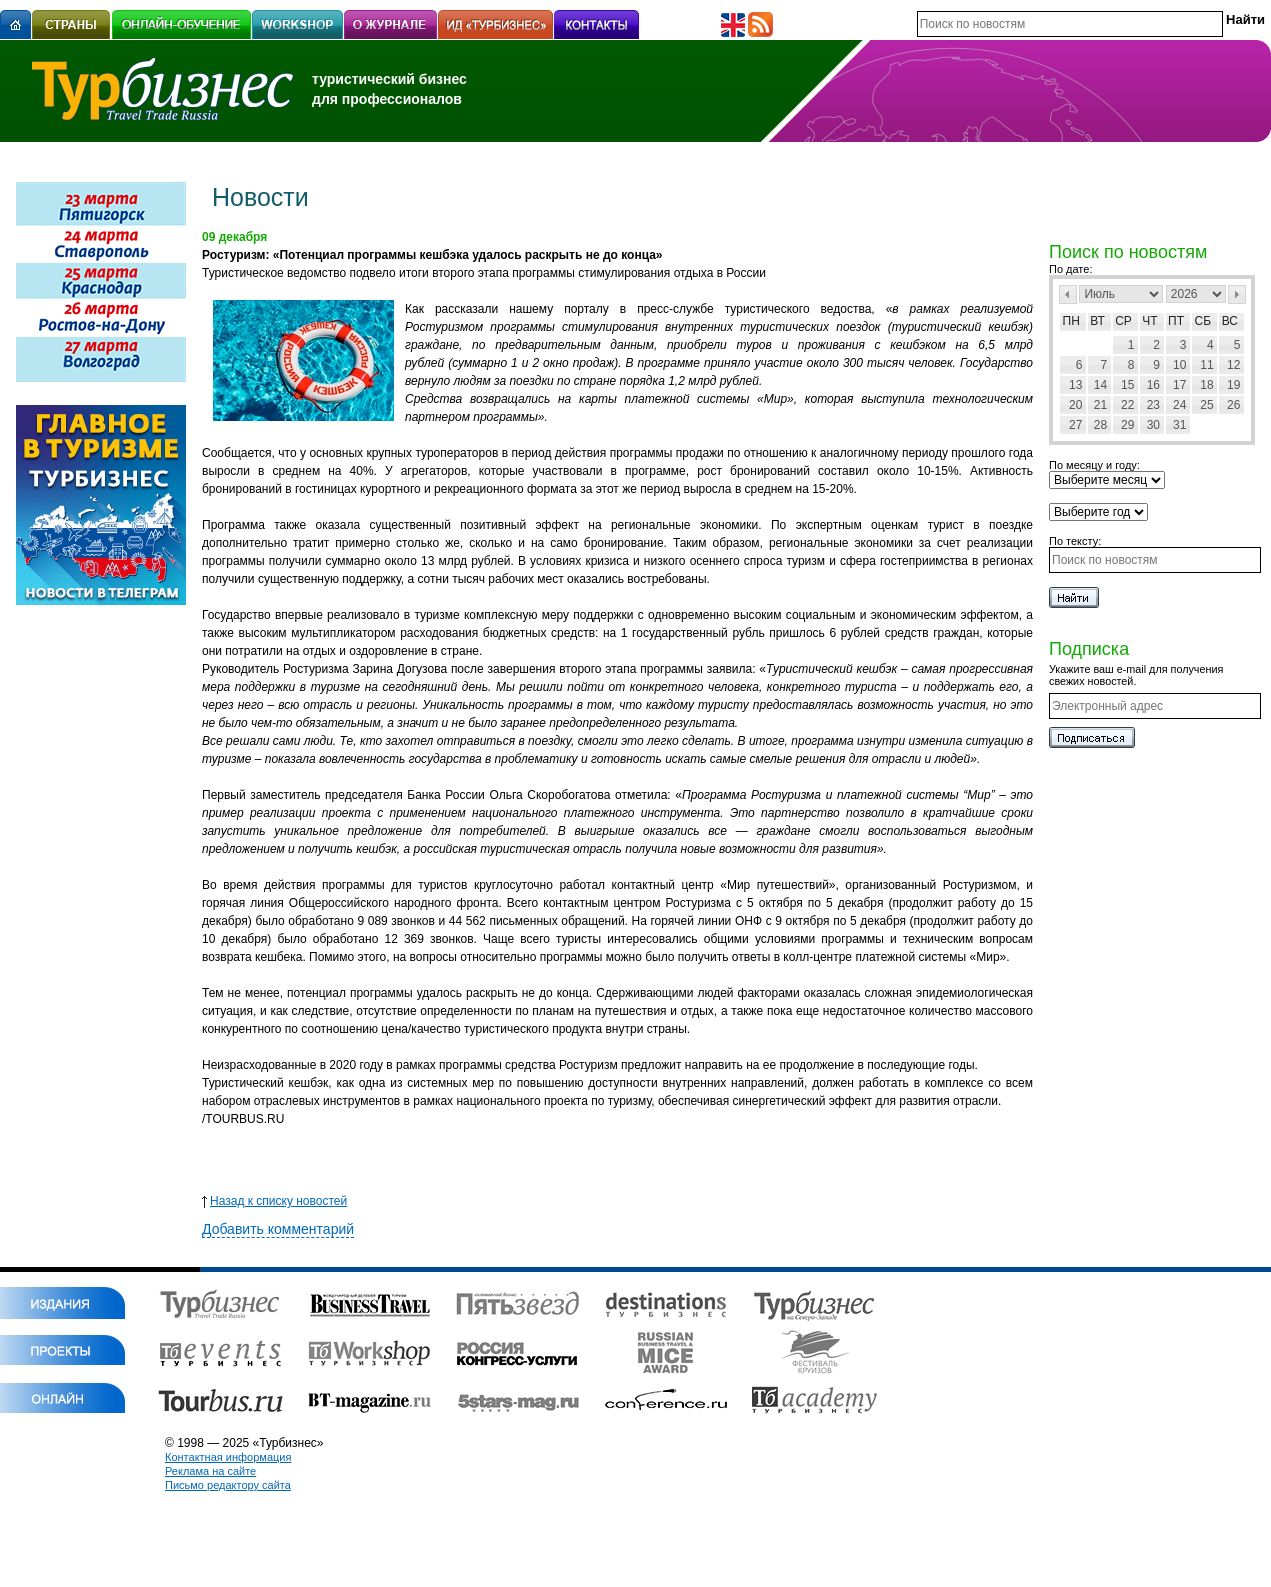  Describe the element at coordinates (1179, 405) in the screenshot. I see `24` at that location.